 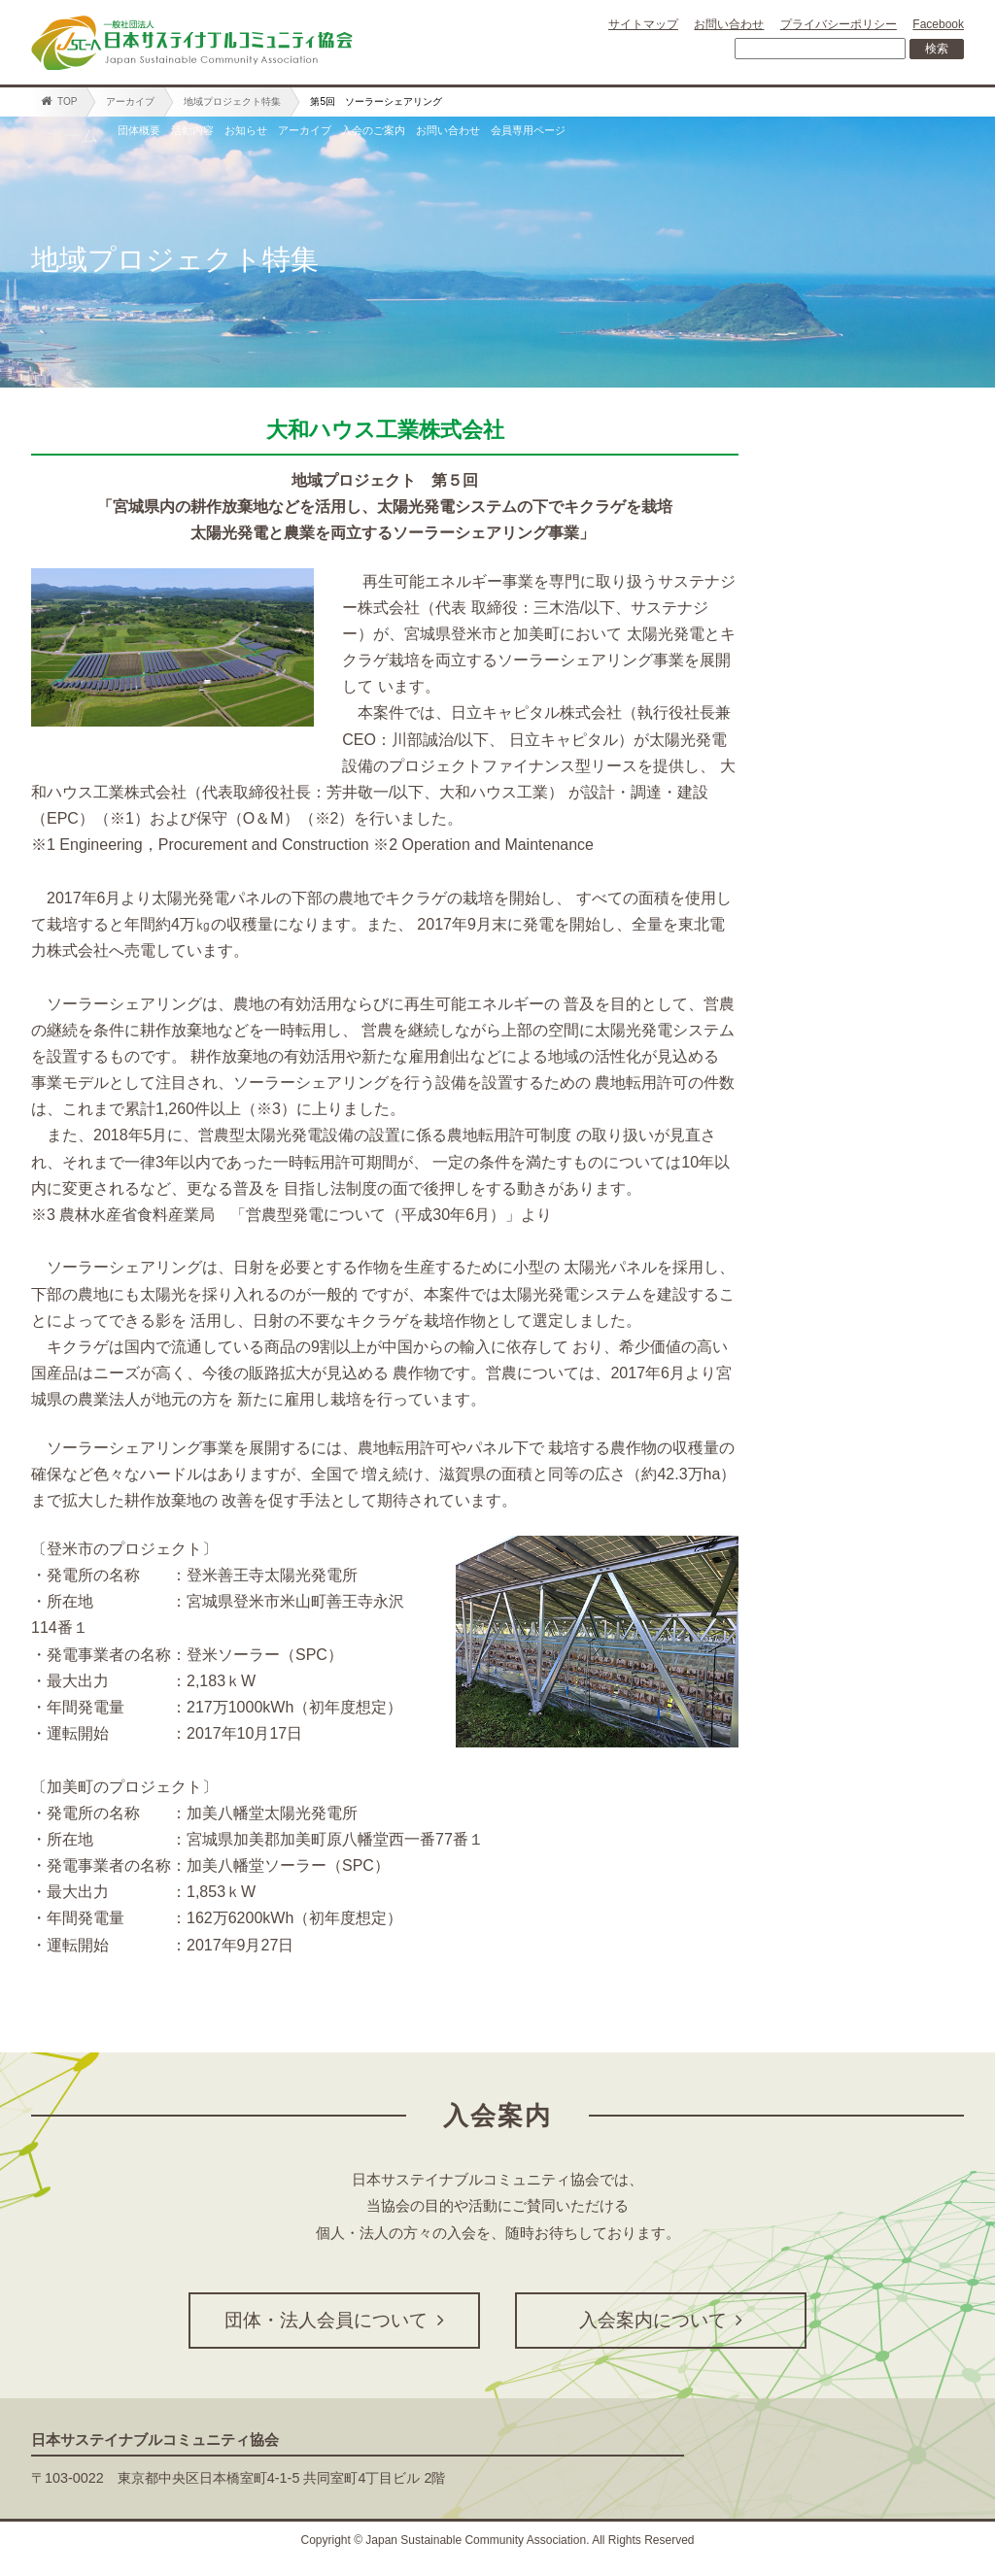 What do you see at coordinates (870, 136) in the screenshot?
I see `会員専用ページ` at bounding box center [870, 136].